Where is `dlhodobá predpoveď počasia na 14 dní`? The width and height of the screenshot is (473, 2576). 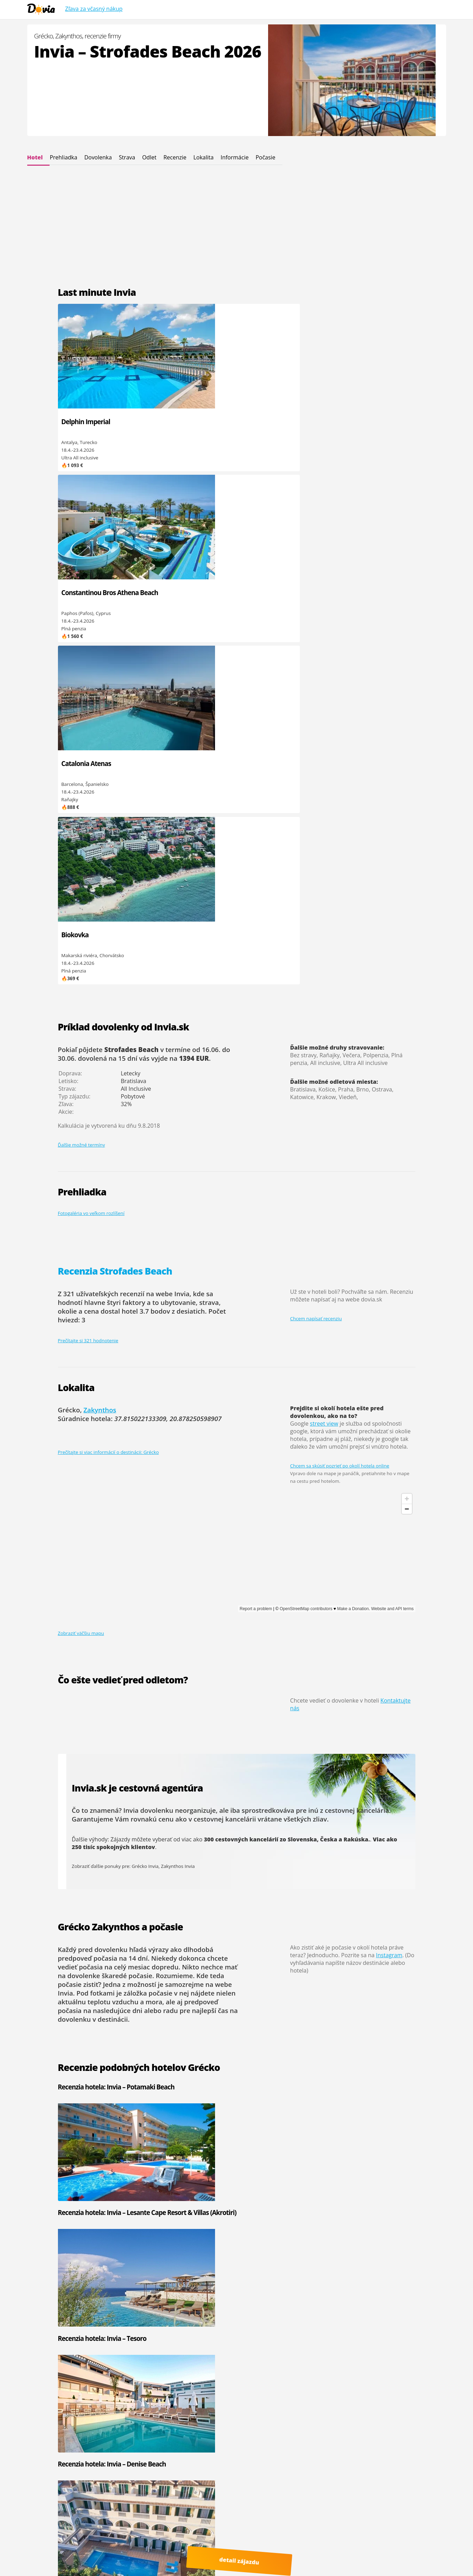
dlhodobá predpoveď počasia na 14 dní is located at coordinates (136, 1440).